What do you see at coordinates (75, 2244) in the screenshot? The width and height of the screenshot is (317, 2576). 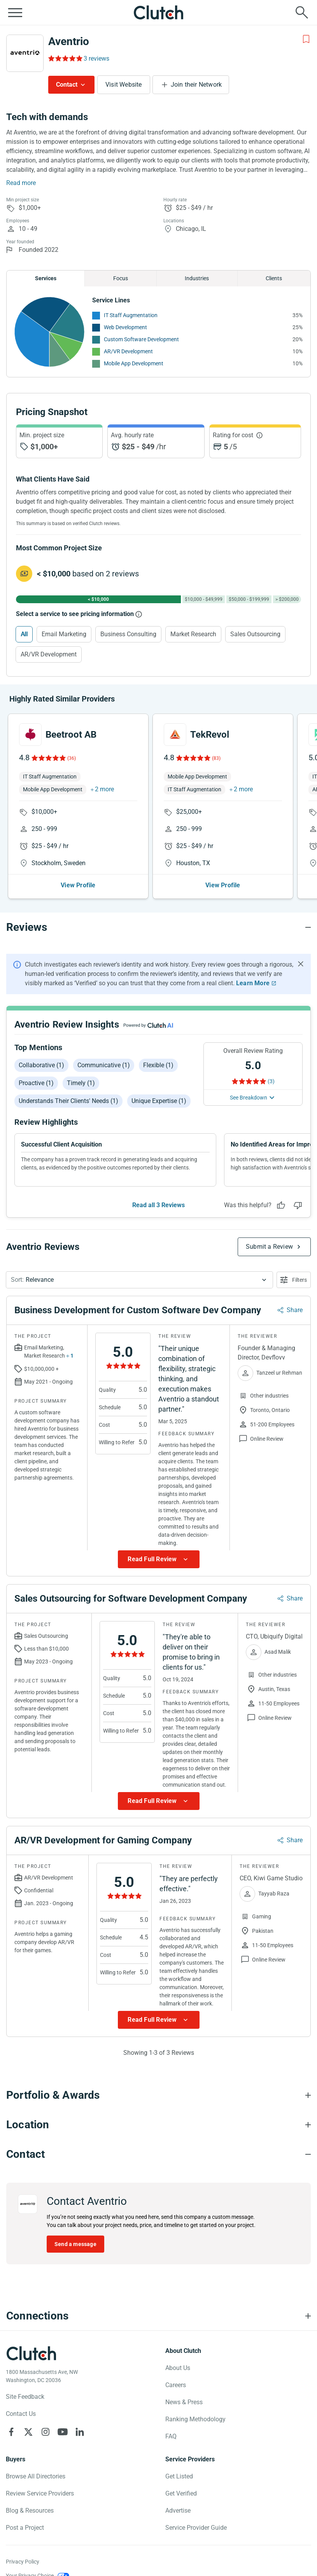 I see `Send a message [Send message to Aventrio]` at bounding box center [75, 2244].